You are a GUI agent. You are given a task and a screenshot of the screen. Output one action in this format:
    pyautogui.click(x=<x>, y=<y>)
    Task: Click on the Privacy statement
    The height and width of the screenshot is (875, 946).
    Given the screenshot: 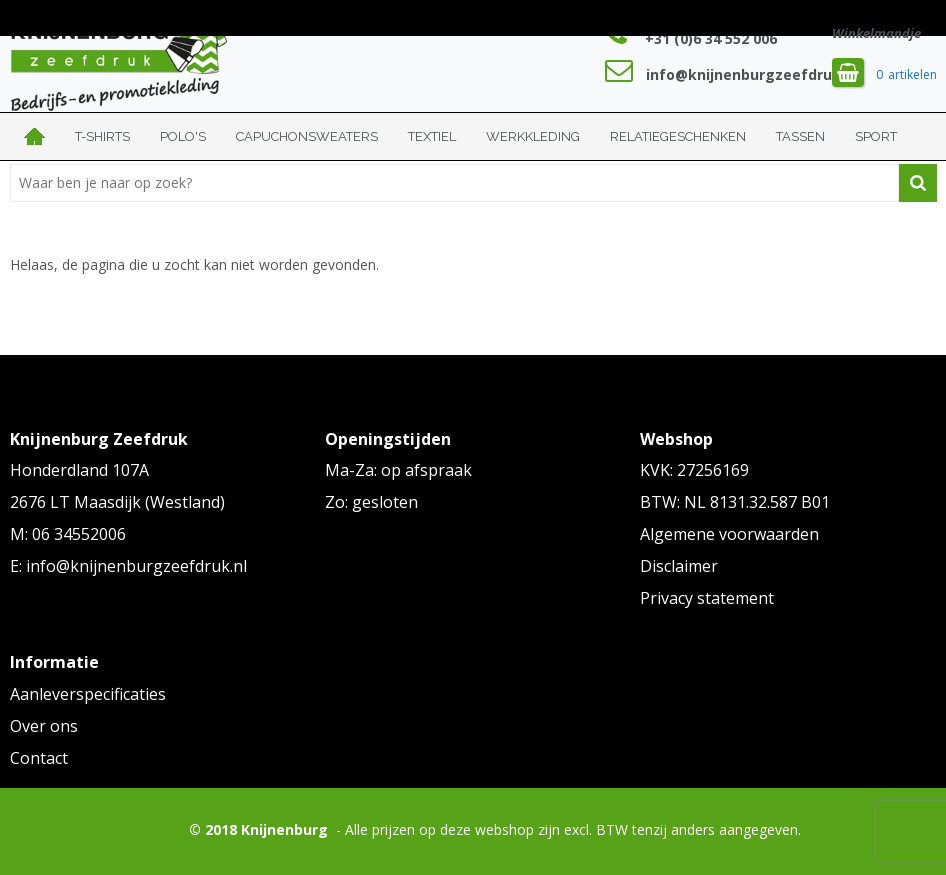 What is the action you would take?
    pyautogui.click(x=707, y=598)
    